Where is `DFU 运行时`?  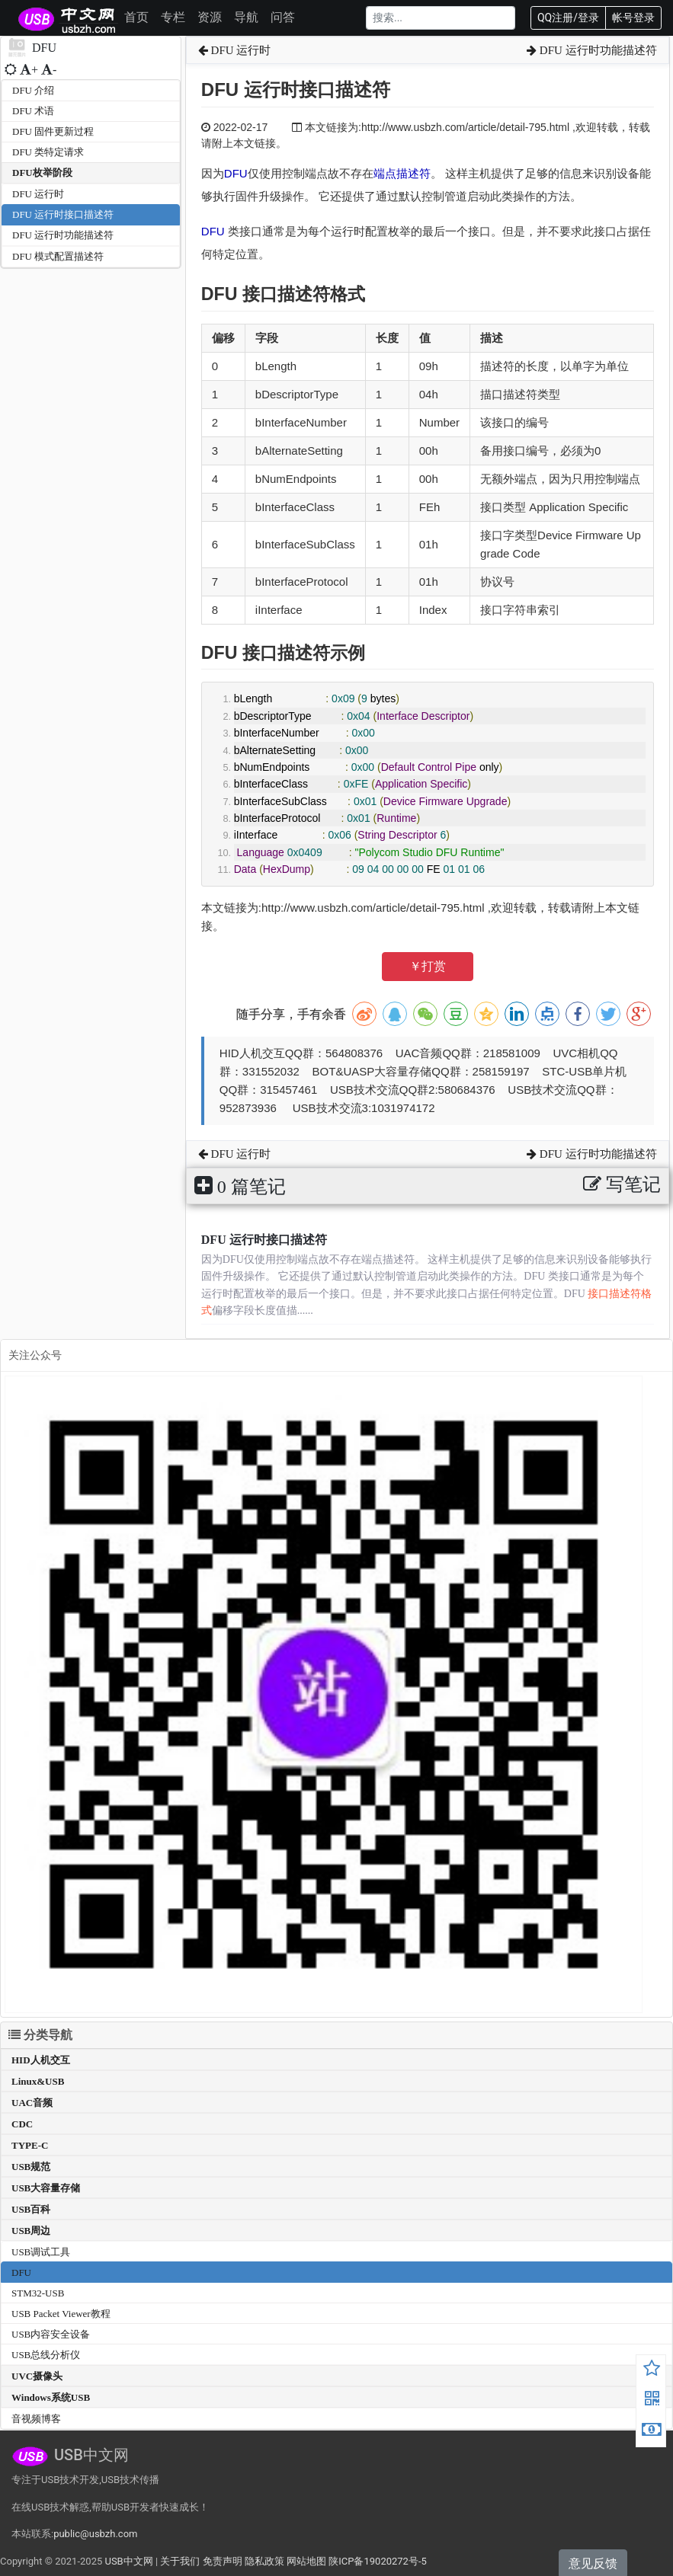
DFU 运行时 is located at coordinates (38, 194).